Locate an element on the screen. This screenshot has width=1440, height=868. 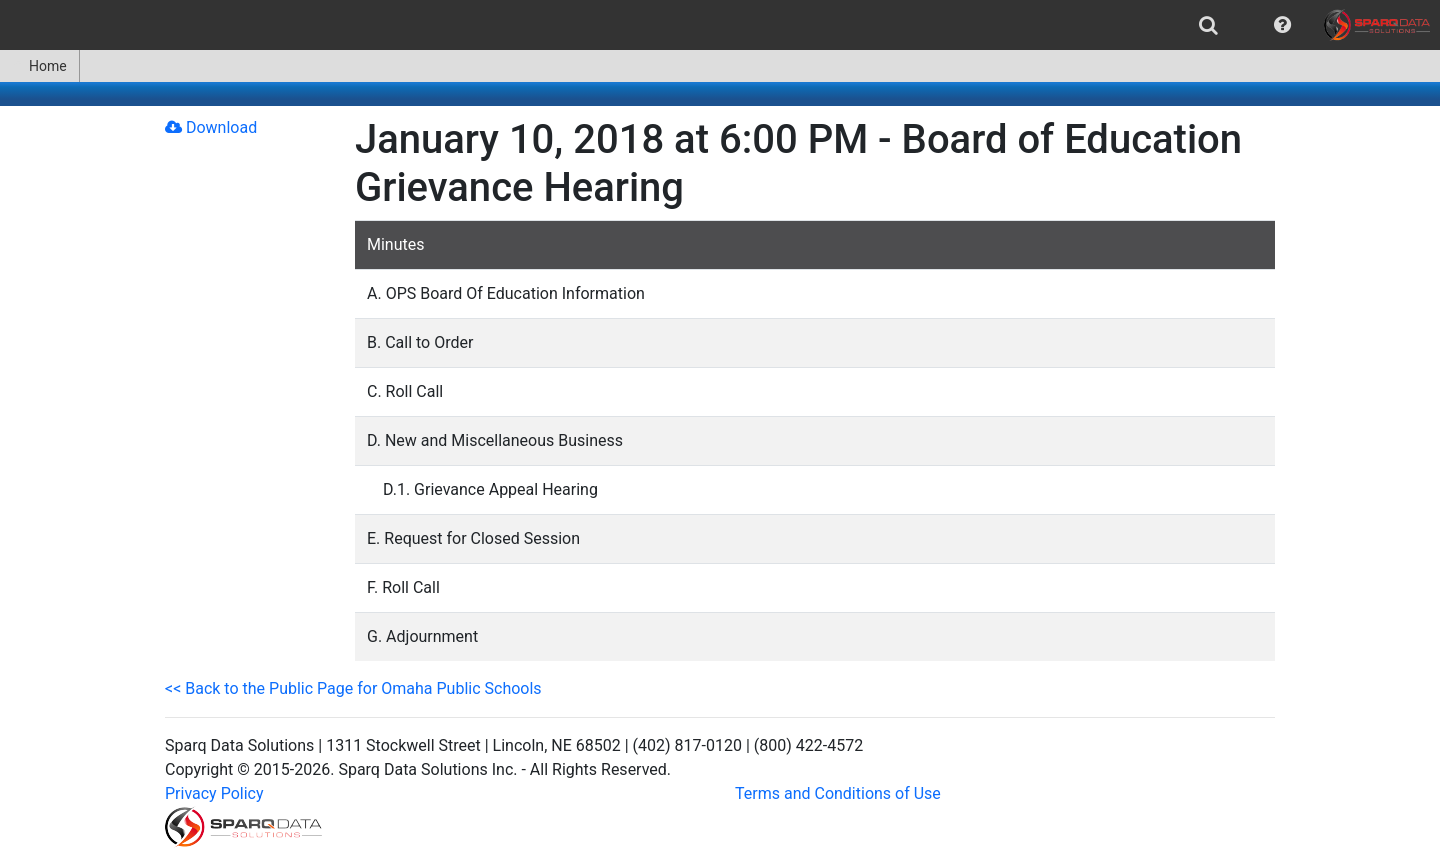
[menubar] is located at coordinates (720, 25).